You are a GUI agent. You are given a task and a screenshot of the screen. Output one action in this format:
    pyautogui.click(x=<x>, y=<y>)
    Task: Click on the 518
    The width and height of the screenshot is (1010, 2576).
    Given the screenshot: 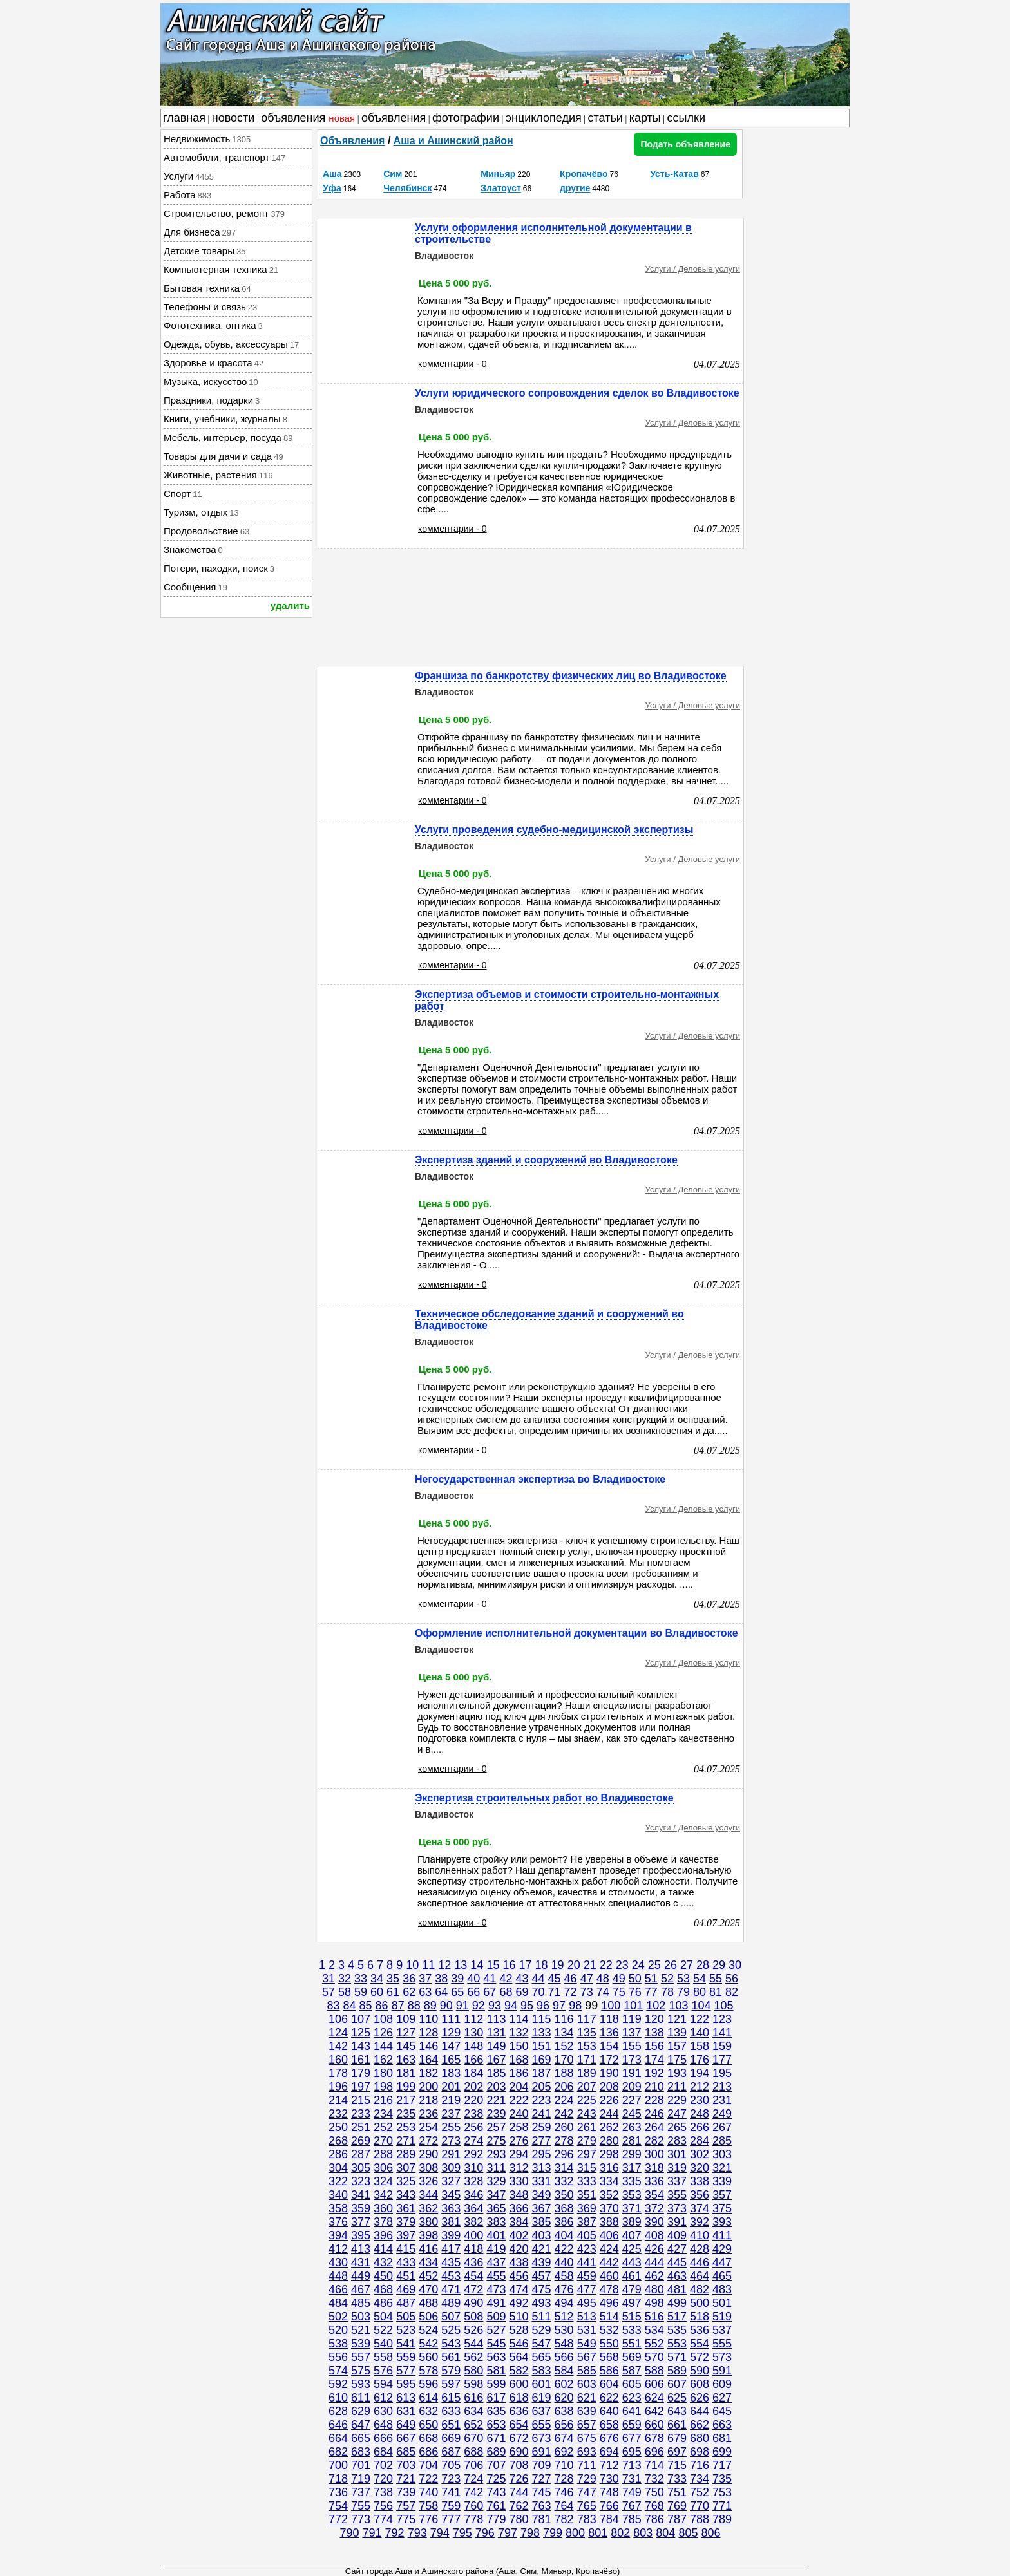 What is the action you would take?
    pyautogui.click(x=699, y=2316)
    